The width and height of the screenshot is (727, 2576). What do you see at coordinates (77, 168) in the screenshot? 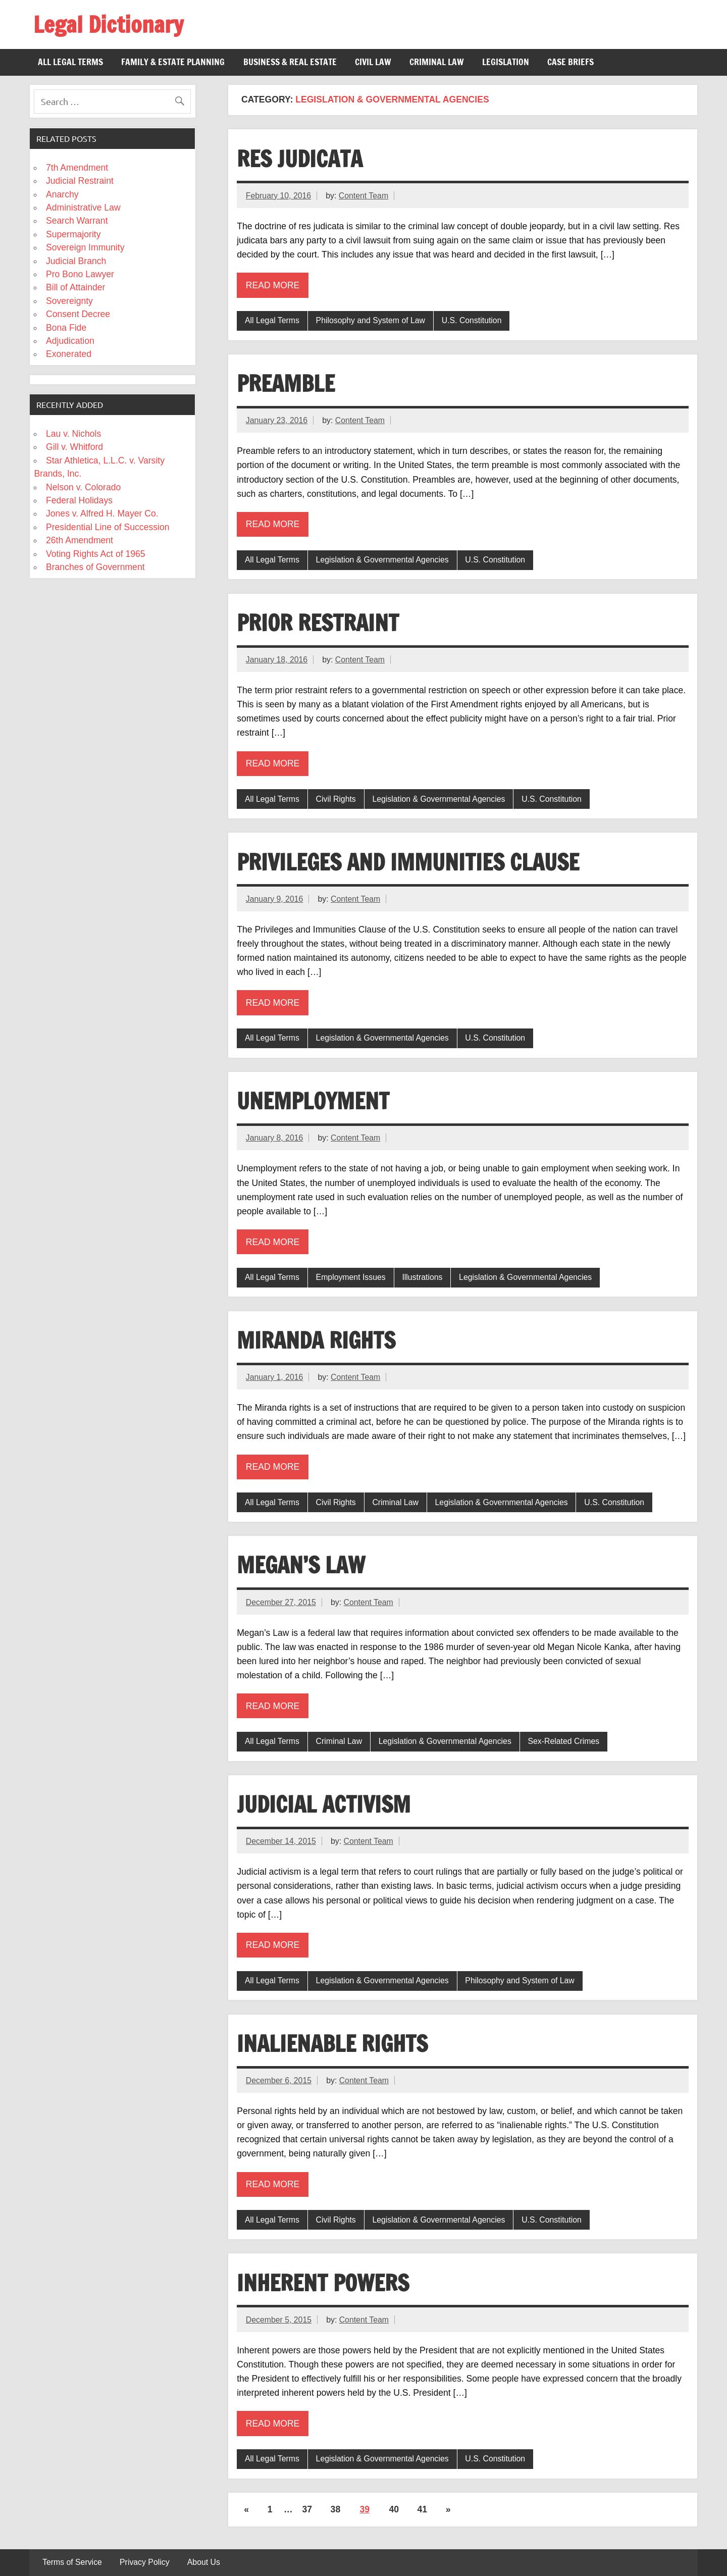
I see `7th Amendment` at bounding box center [77, 168].